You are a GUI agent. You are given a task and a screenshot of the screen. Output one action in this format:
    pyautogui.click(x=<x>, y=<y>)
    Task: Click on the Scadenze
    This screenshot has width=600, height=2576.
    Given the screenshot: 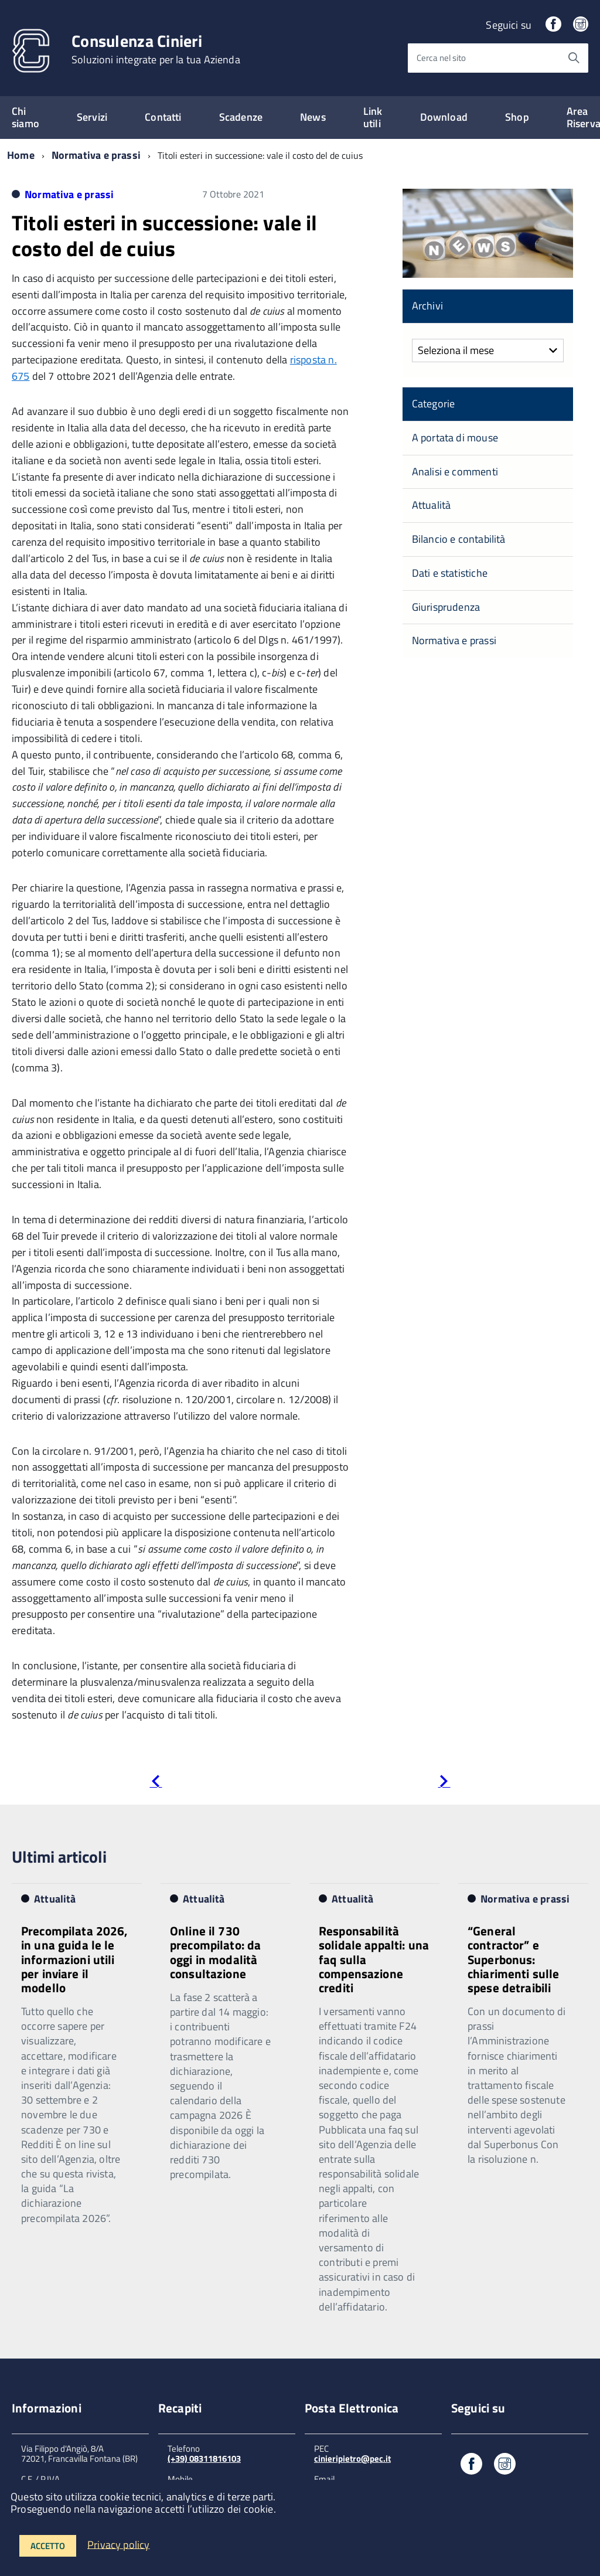 What is the action you would take?
    pyautogui.click(x=240, y=117)
    